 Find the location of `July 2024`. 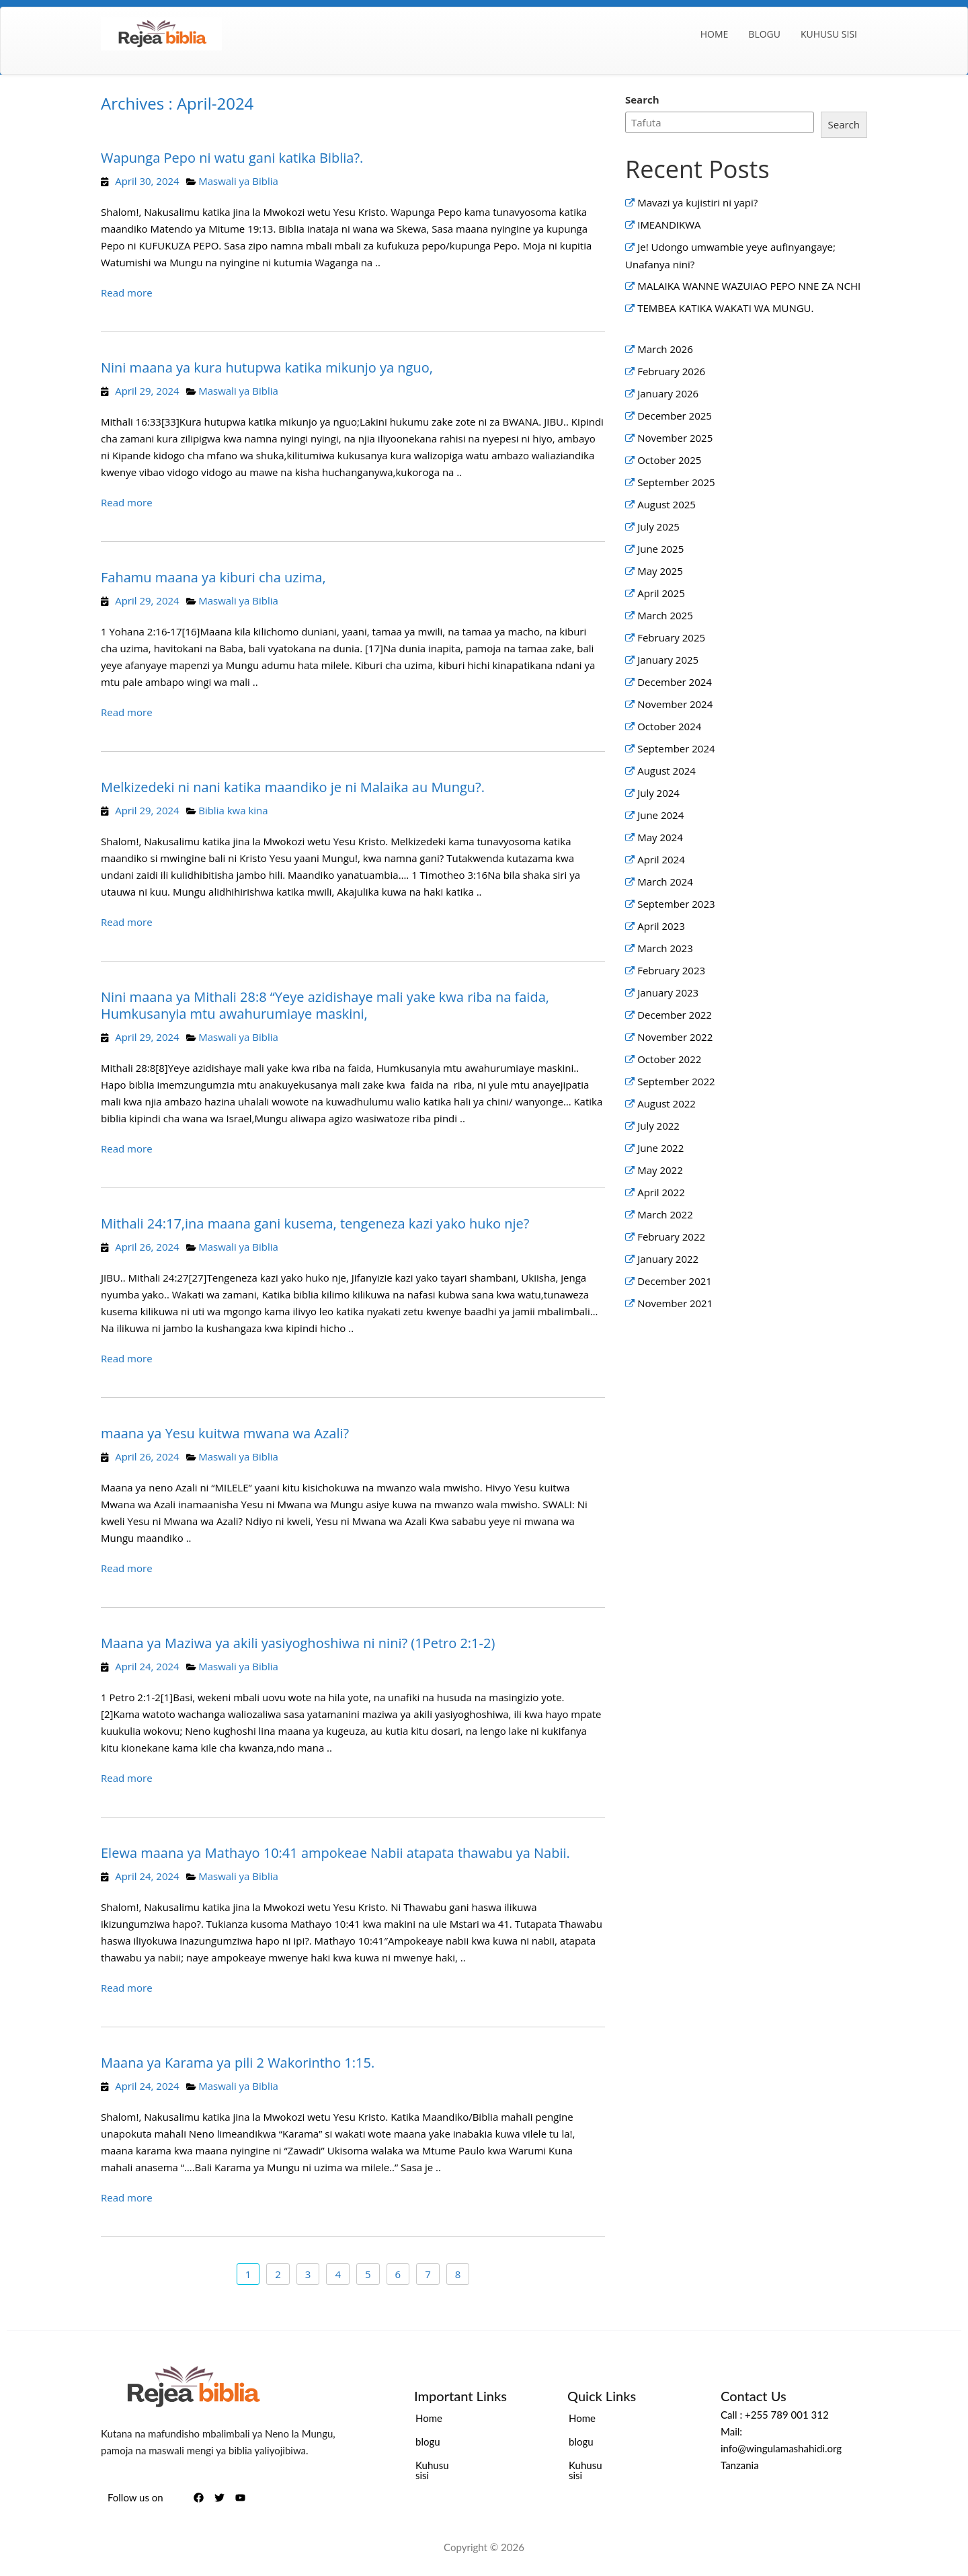

July 2024 is located at coordinates (658, 792).